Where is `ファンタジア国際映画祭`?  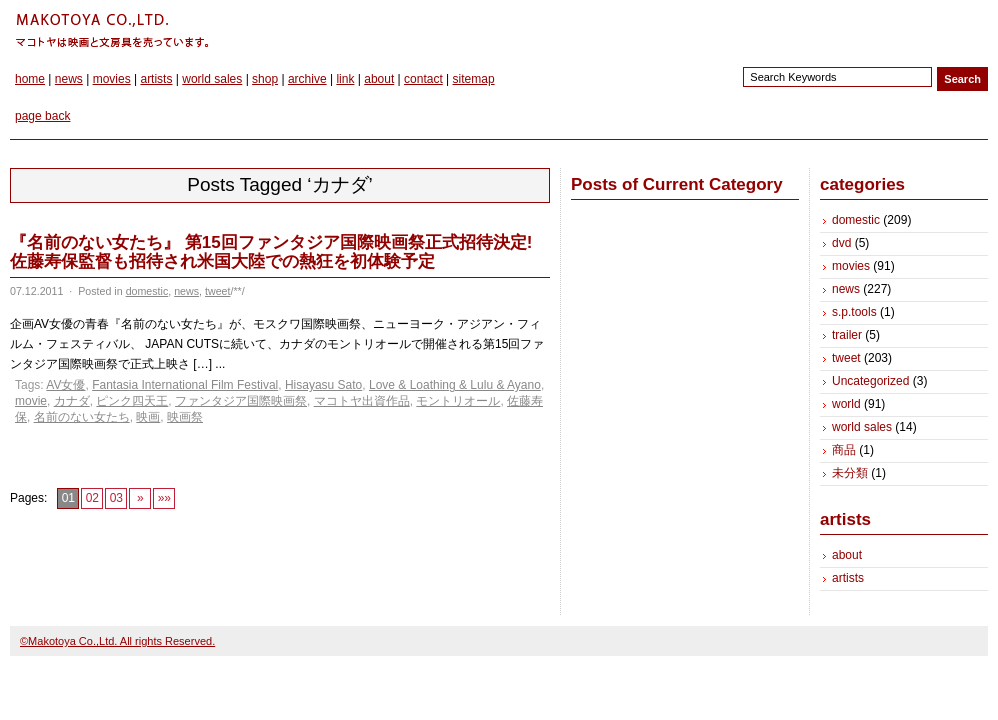 ファンタジア国際映画祭 is located at coordinates (241, 401).